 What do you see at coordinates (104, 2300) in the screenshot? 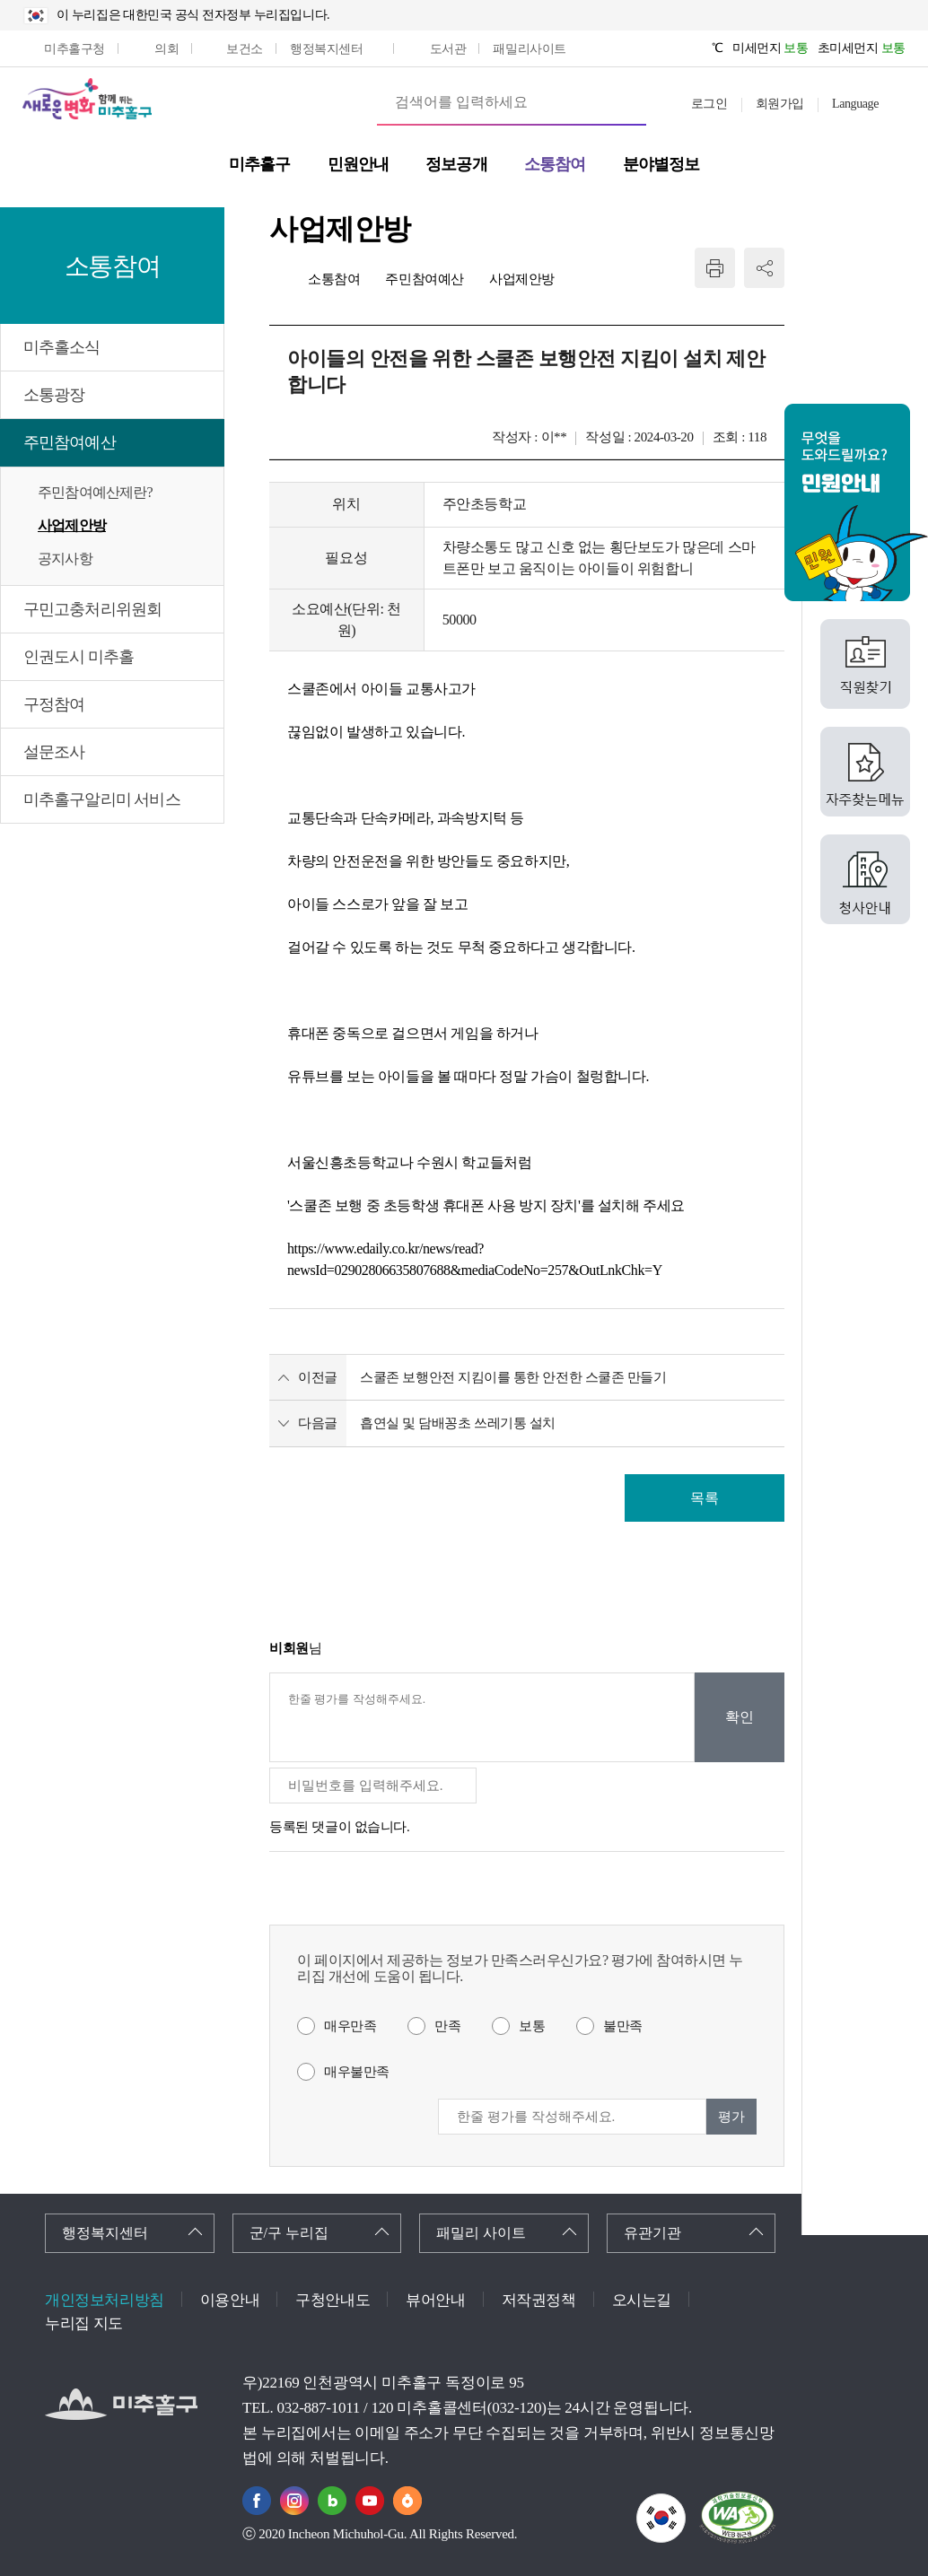
I see `개인정보처리방침` at bounding box center [104, 2300].